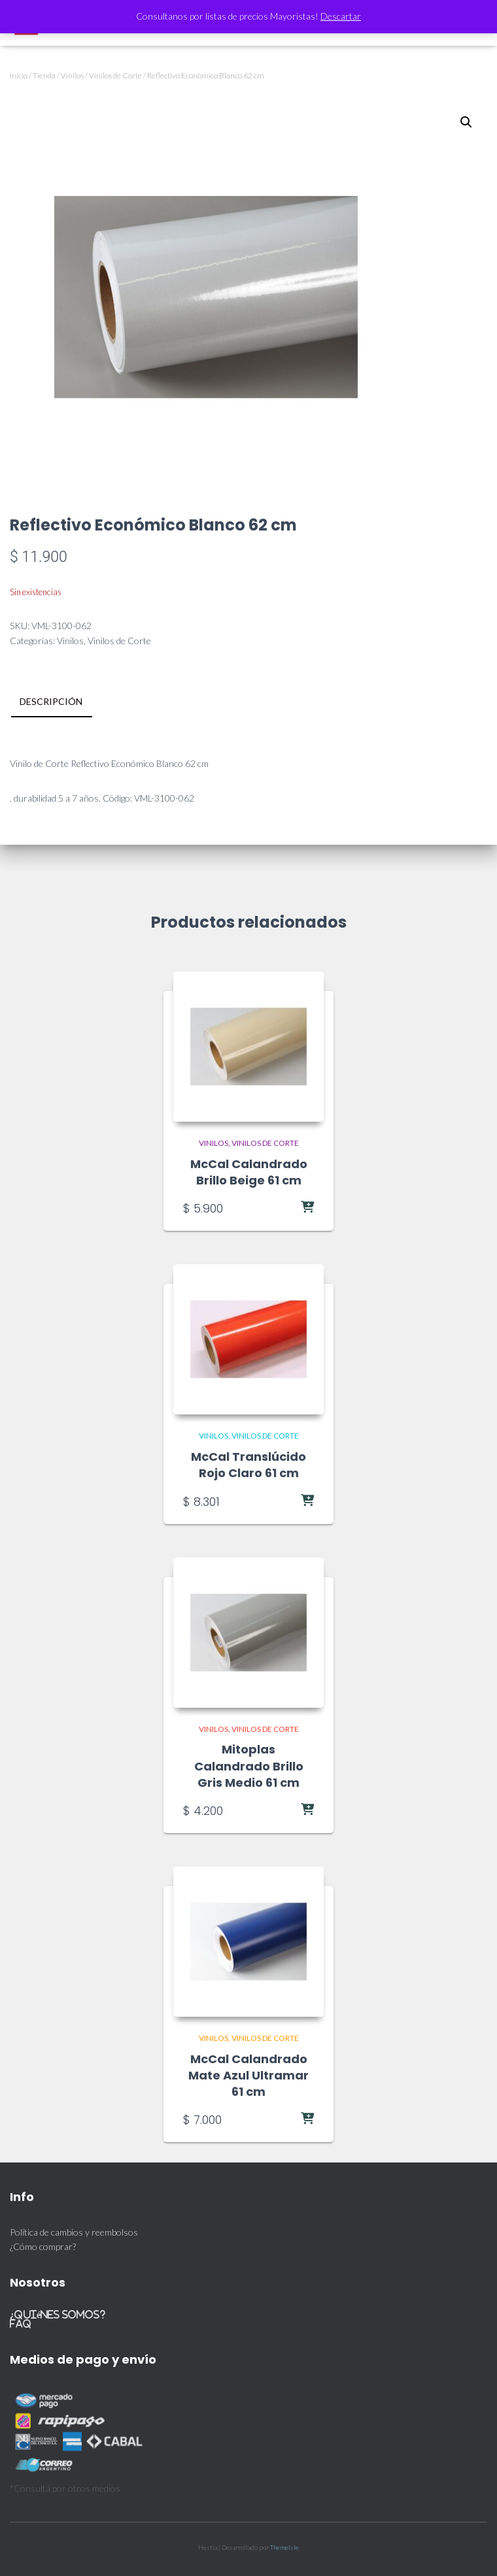 The image size is (497, 2576). What do you see at coordinates (248, 1464) in the screenshot?
I see `McCal Translúcido Rojo Claro 61 cm` at bounding box center [248, 1464].